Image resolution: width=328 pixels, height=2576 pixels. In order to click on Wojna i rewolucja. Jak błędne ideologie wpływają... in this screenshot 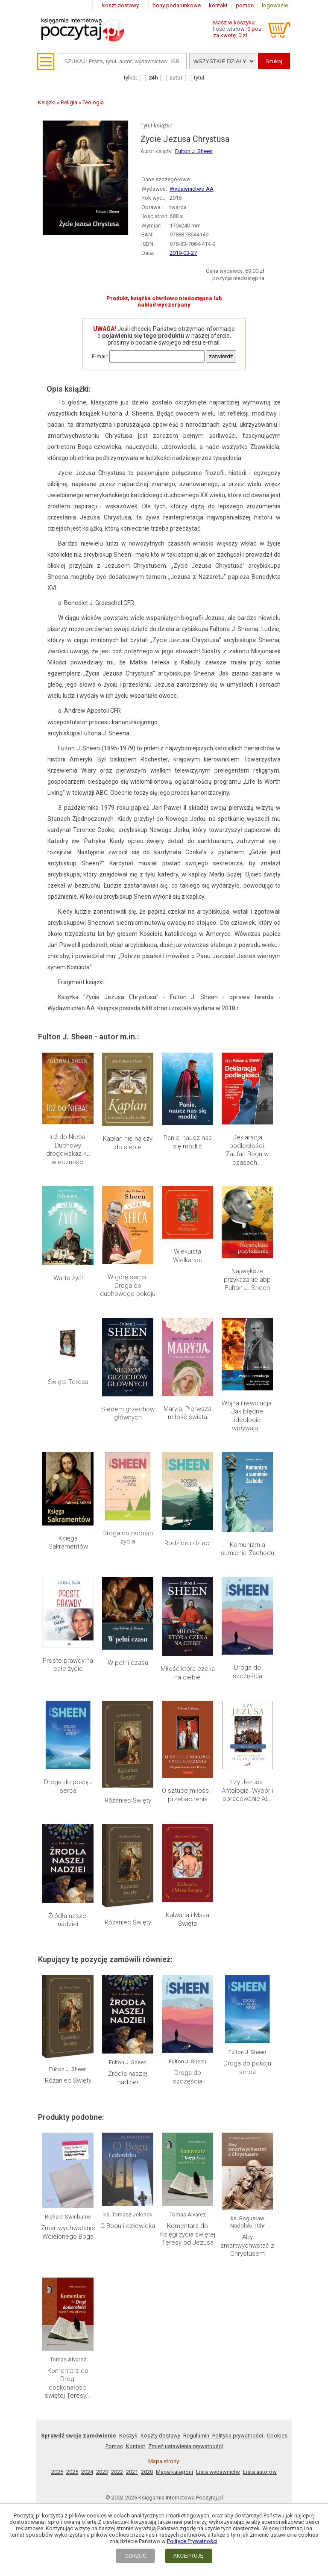, I will do `click(247, 1415)`.